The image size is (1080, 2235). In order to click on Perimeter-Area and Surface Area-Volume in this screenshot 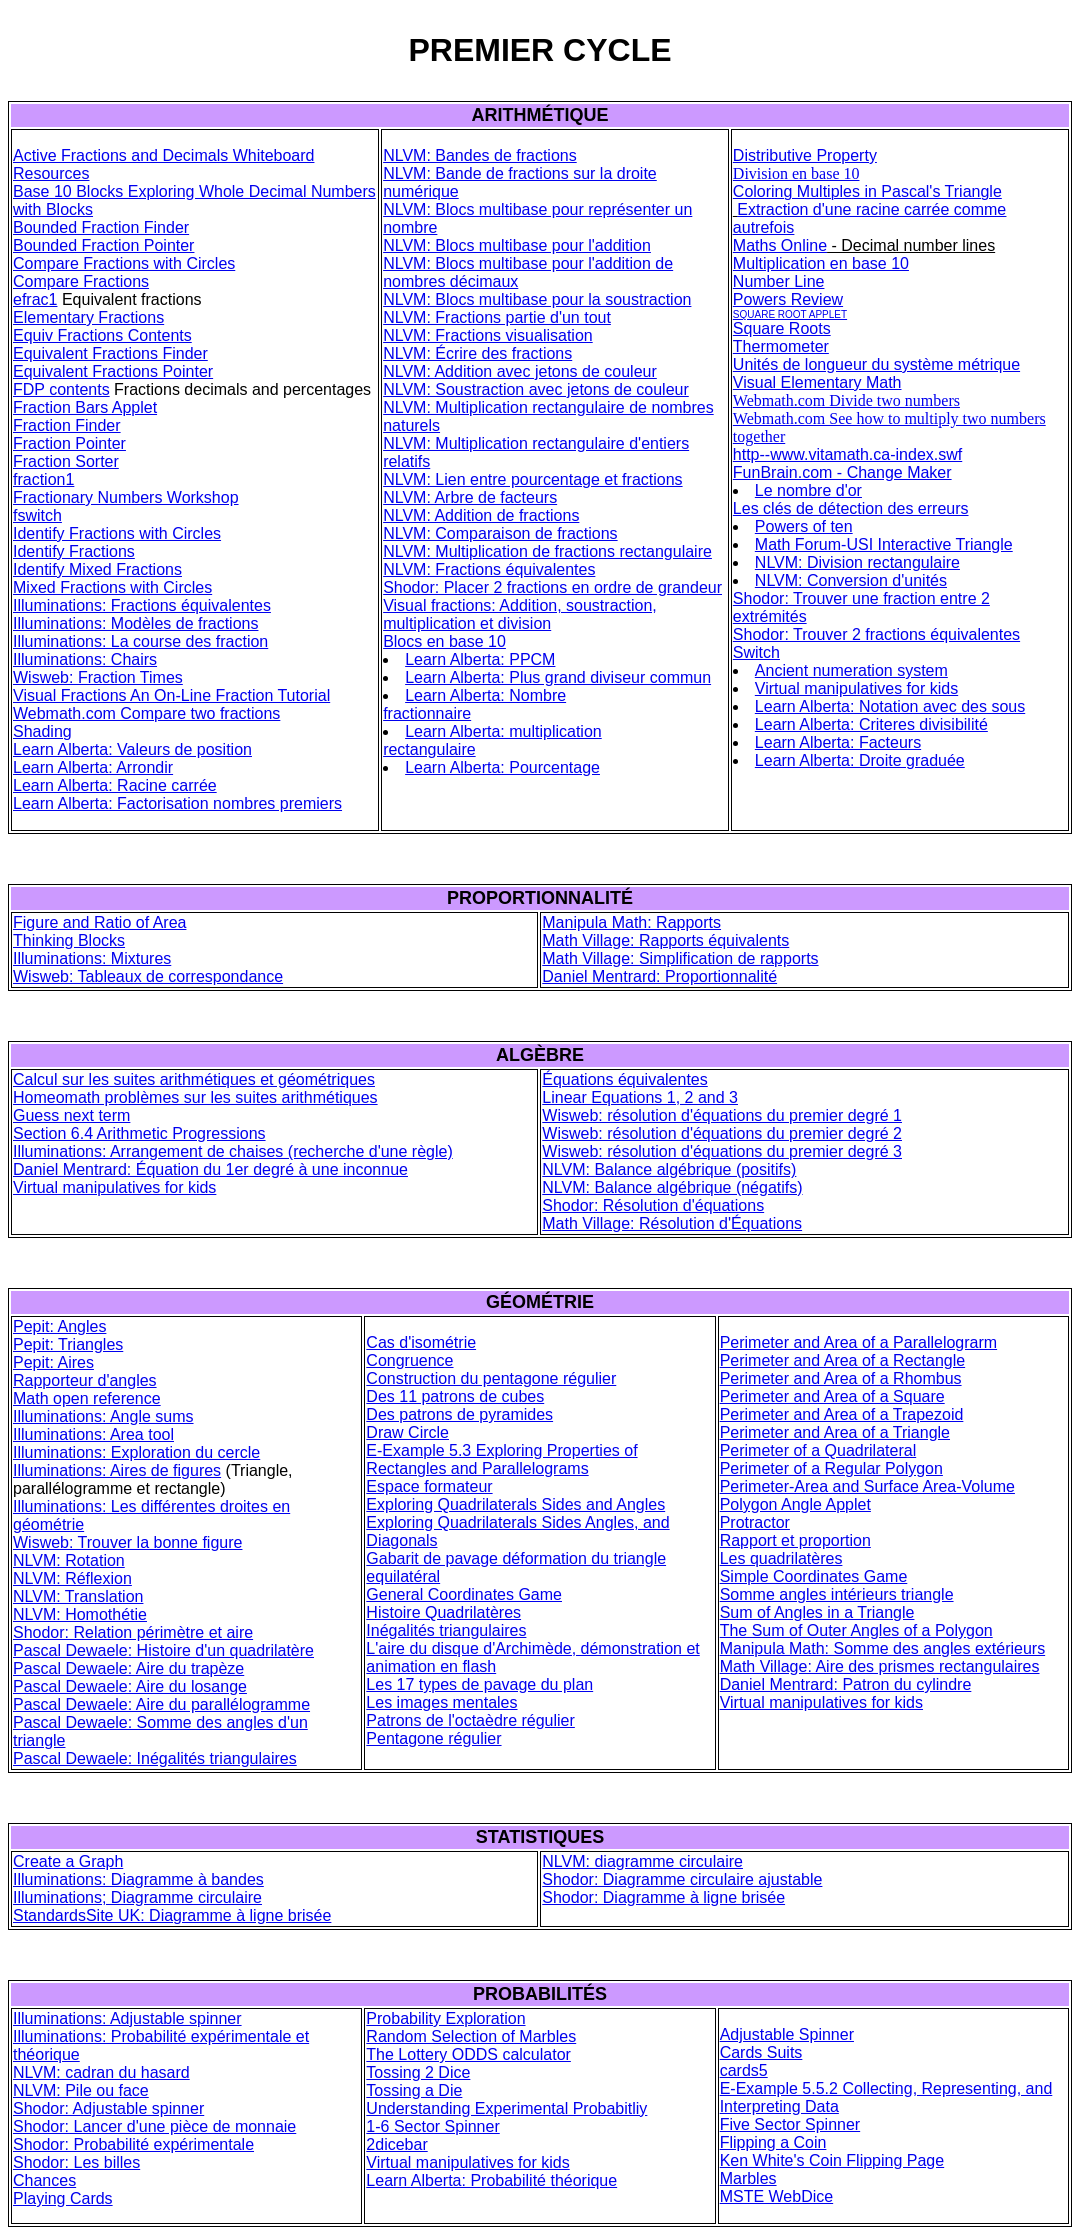, I will do `click(867, 1486)`.